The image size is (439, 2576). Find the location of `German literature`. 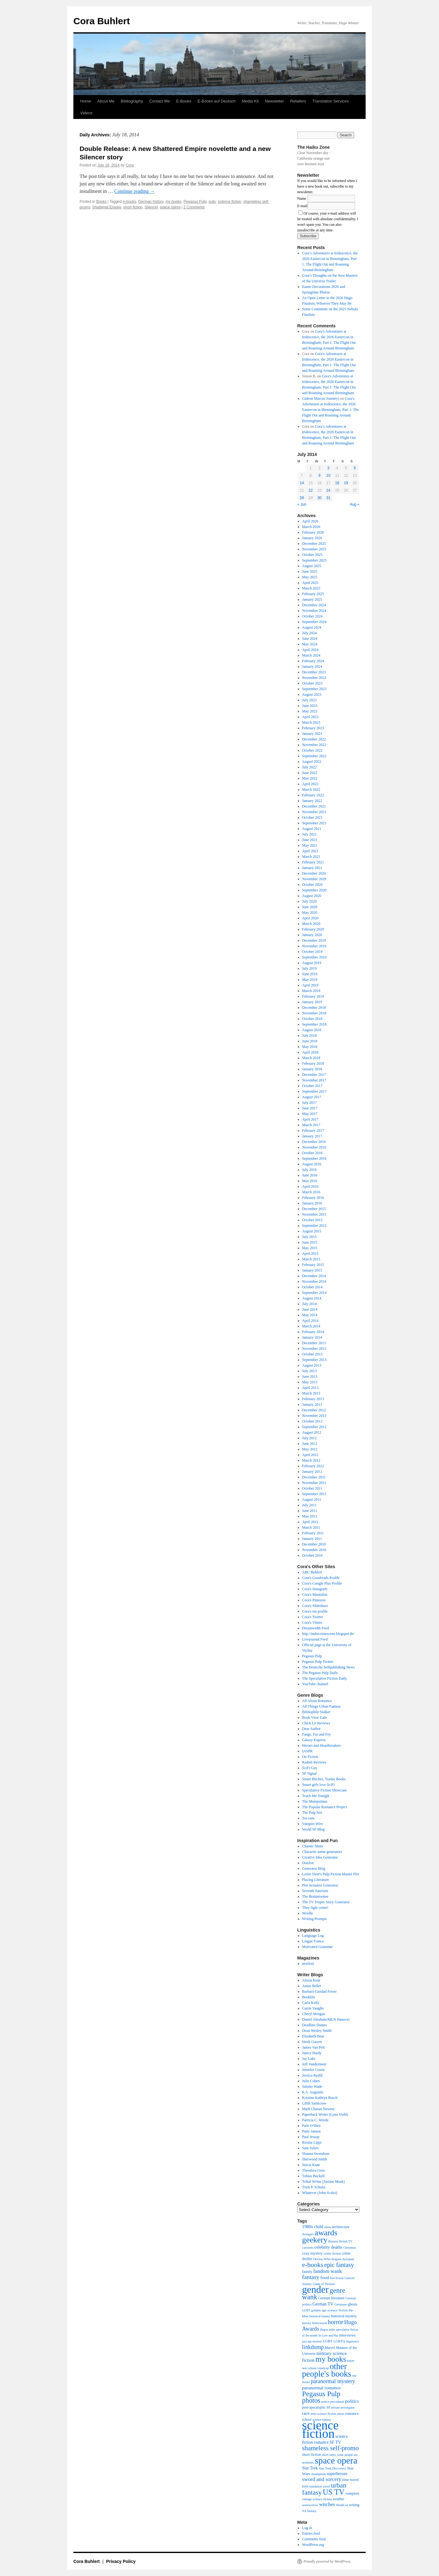

German literature is located at coordinates (331, 2298).